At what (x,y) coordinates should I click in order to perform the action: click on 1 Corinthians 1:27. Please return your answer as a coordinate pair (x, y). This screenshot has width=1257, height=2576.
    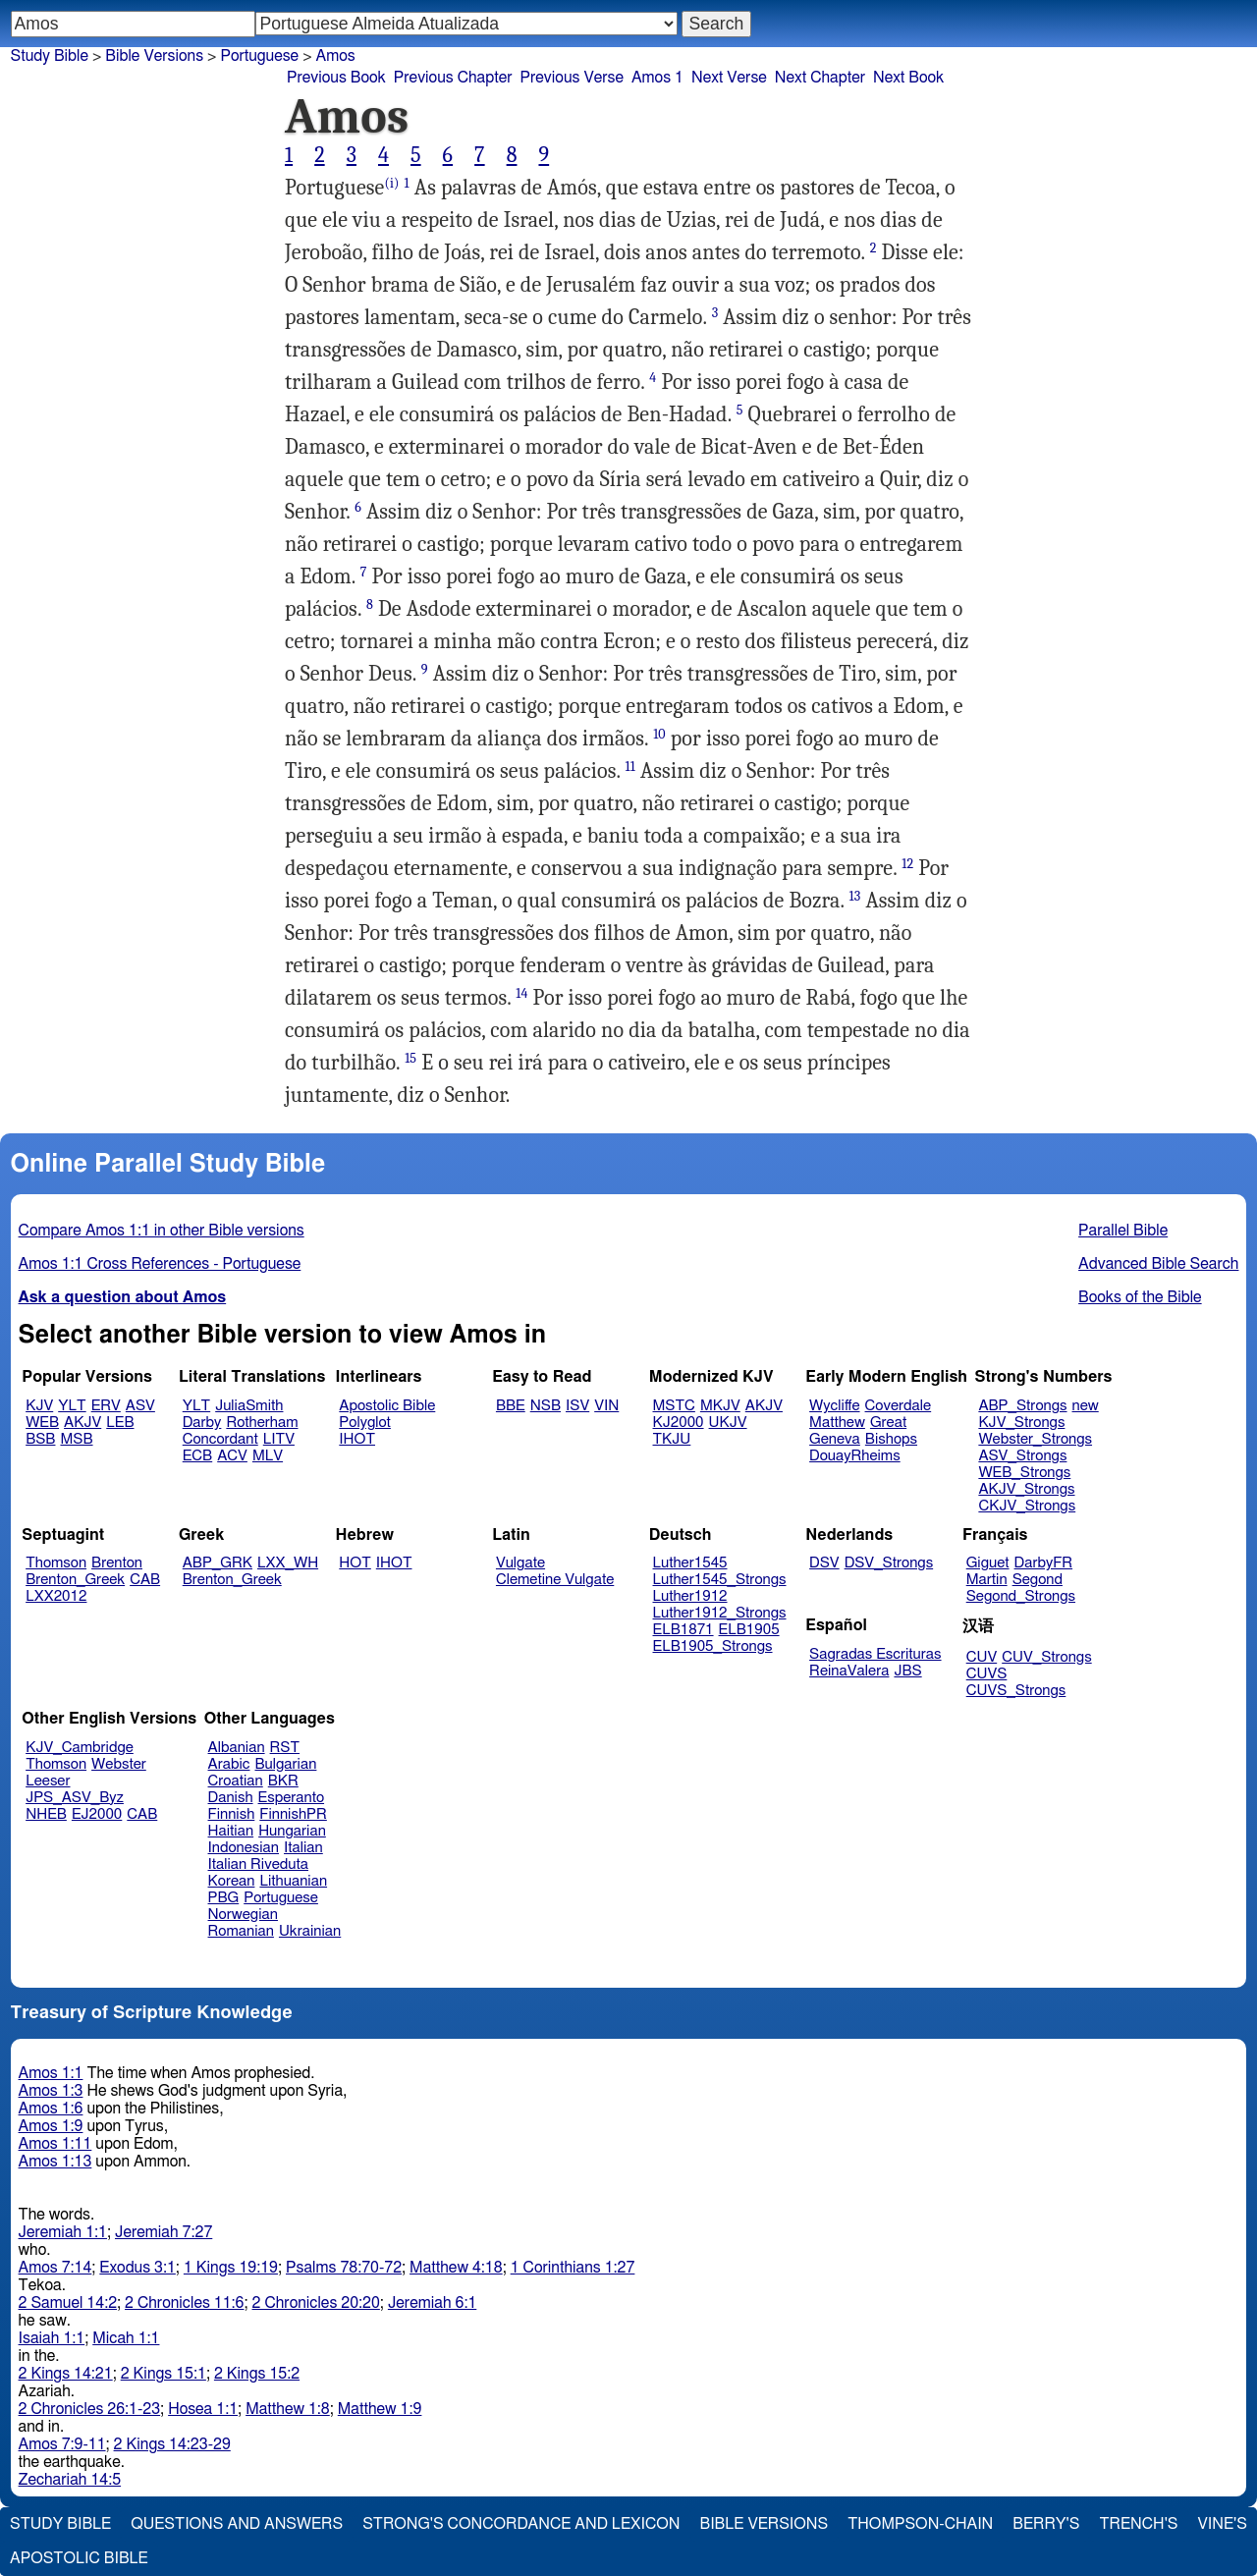
    Looking at the image, I should click on (573, 2267).